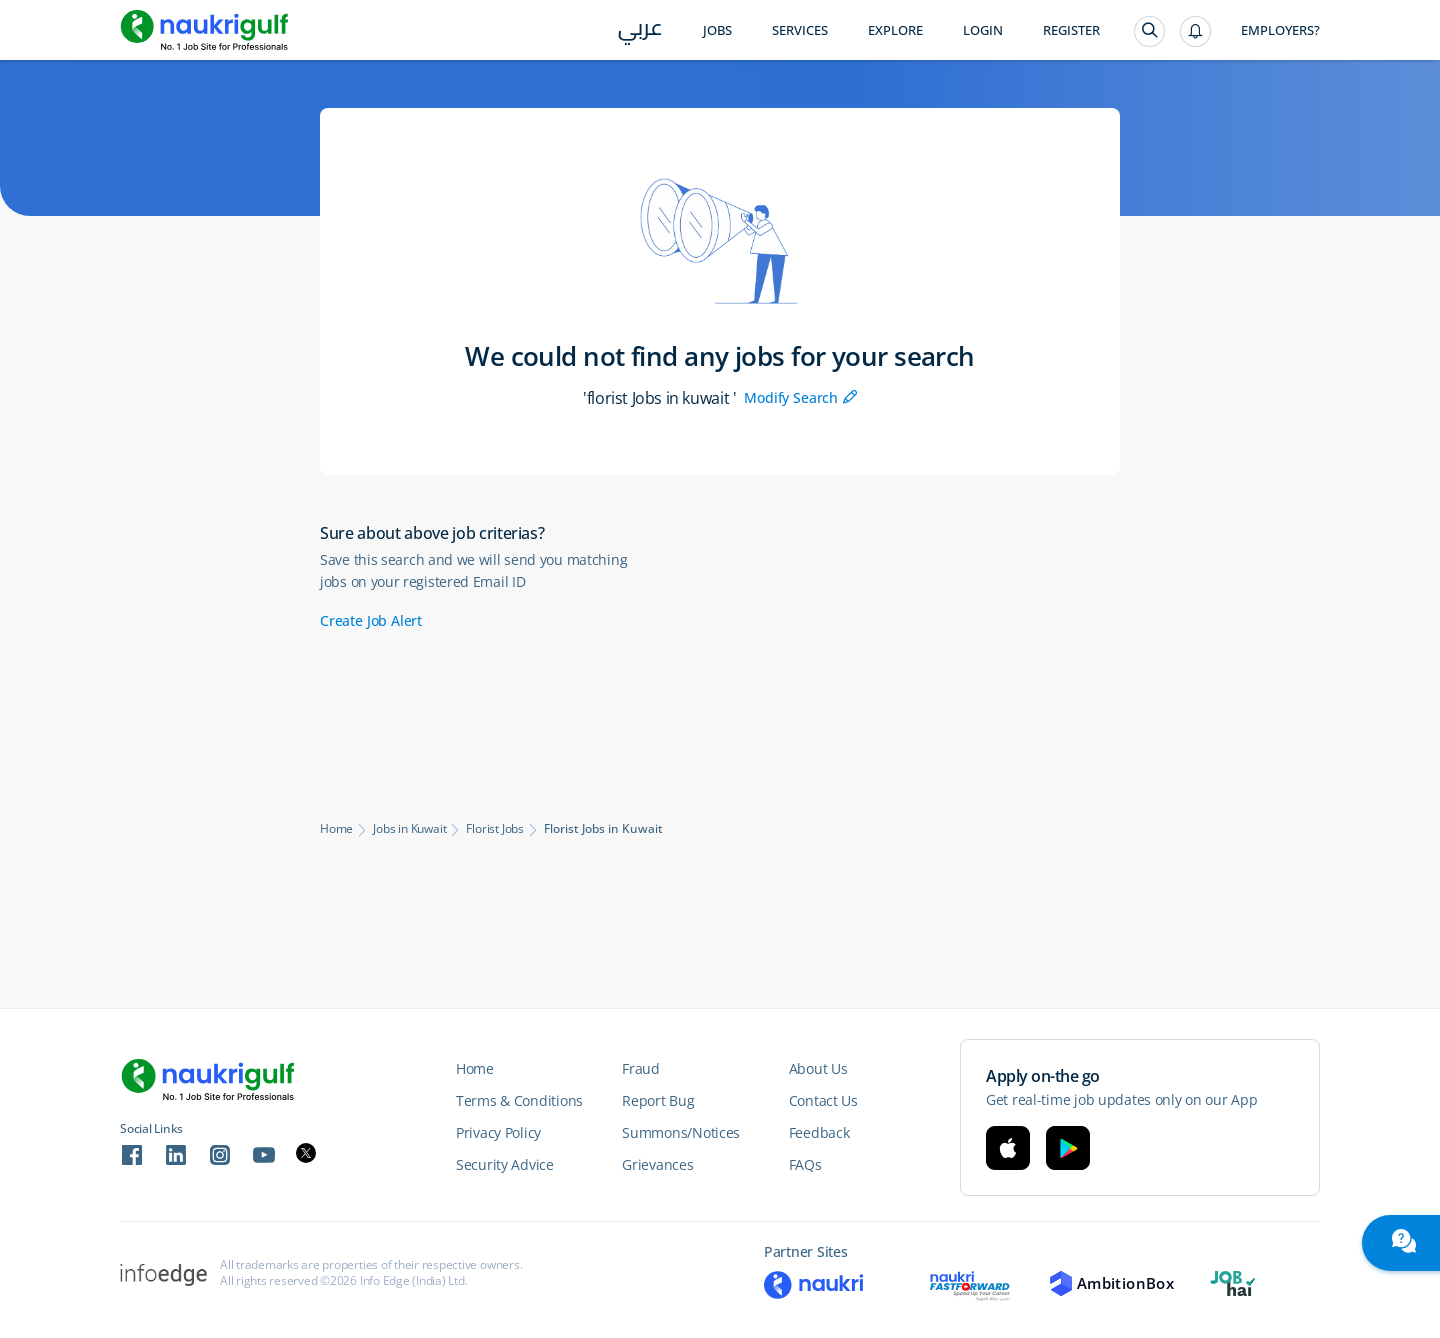 The height and width of the screenshot is (1338, 1440). What do you see at coordinates (805, 1164) in the screenshot?
I see `FAQs` at bounding box center [805, 1164].